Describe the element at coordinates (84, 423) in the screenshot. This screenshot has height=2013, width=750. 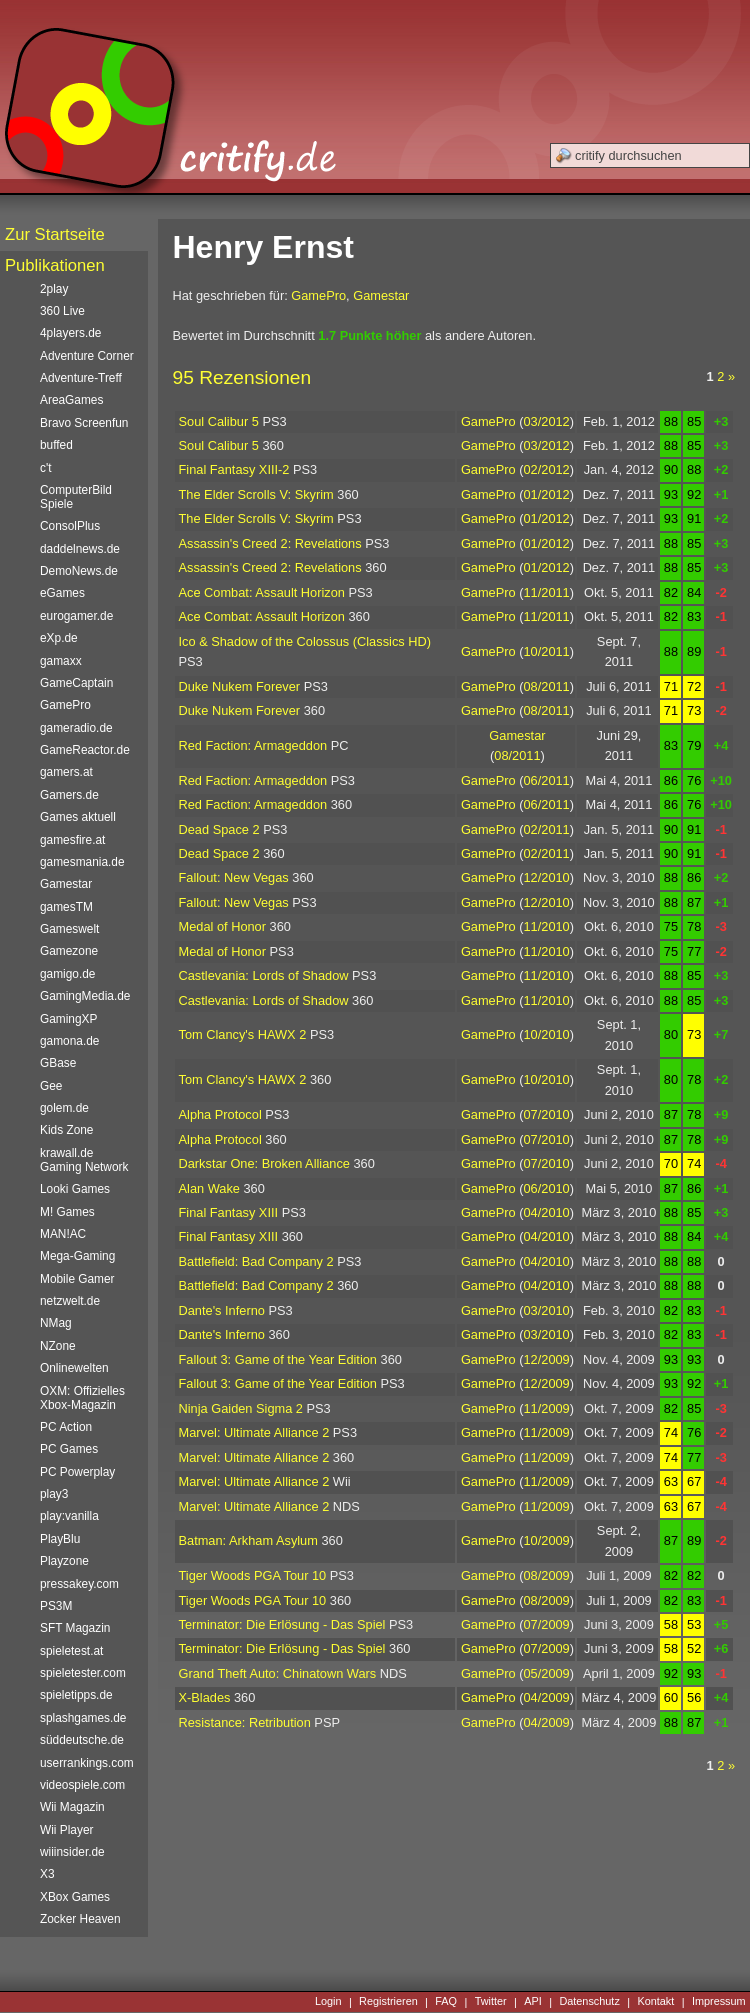
I see `Bravo Screenfun` at that location.